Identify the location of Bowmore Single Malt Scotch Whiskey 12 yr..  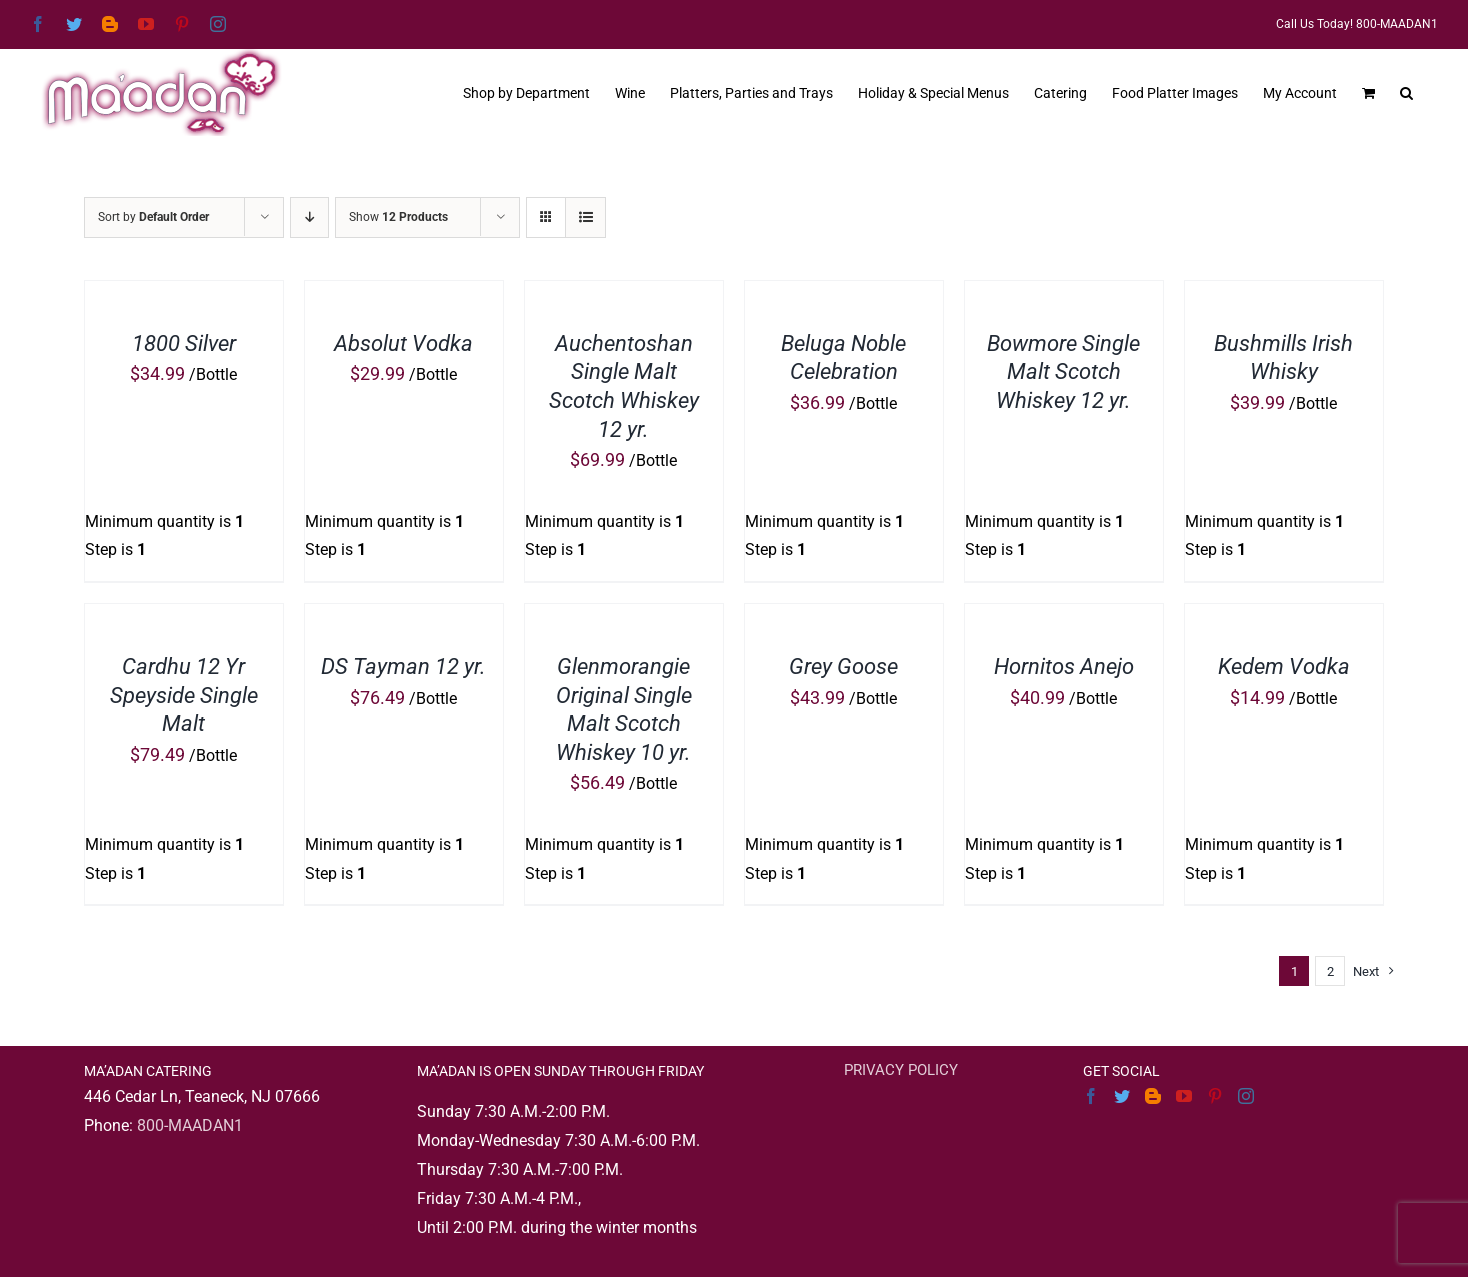
(1063, 372).